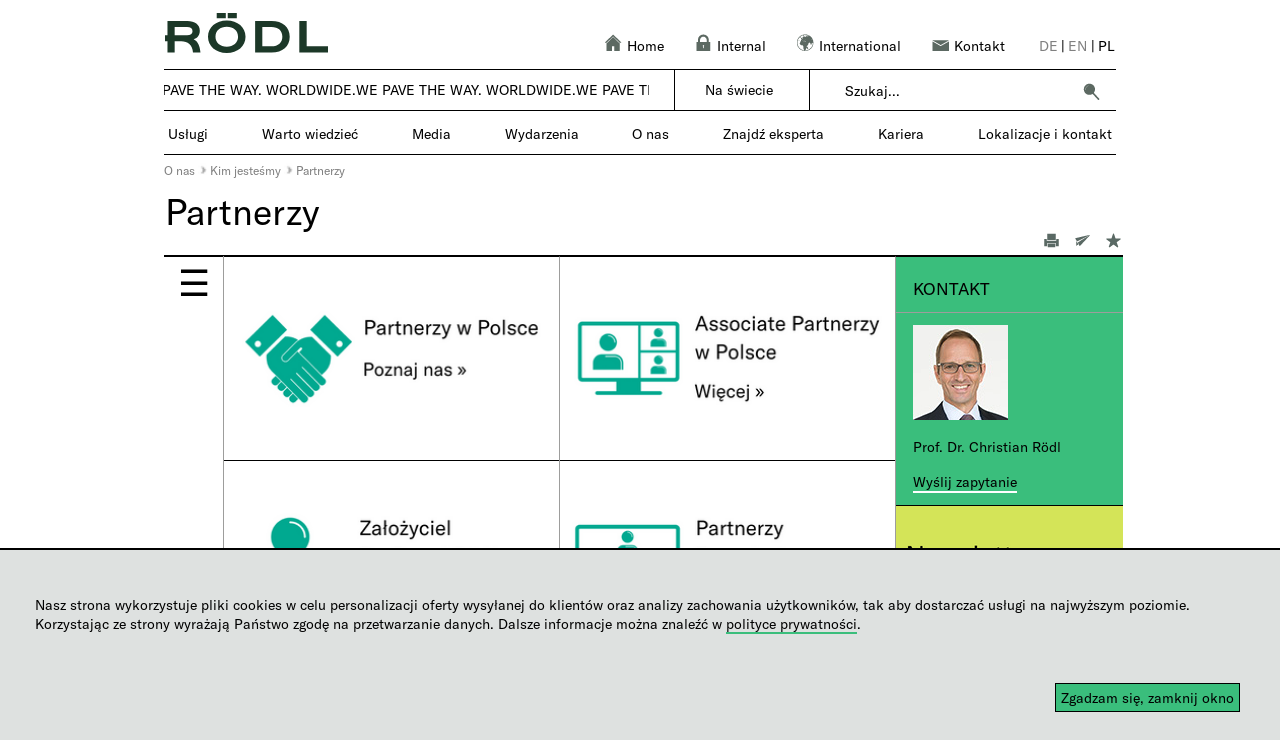 This screenshot has width=1280, height=740. I want to click on en, so click(1077, 45).